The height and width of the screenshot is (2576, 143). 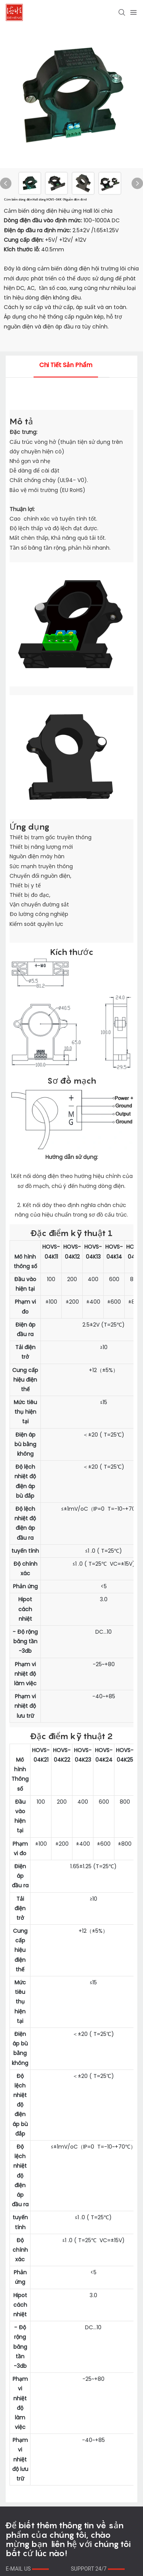 What do you see at coordinates (65, 365) in the screenshot?
I see `Chi tiết sản phẩm [tab]` at bounding box center [65, 365].